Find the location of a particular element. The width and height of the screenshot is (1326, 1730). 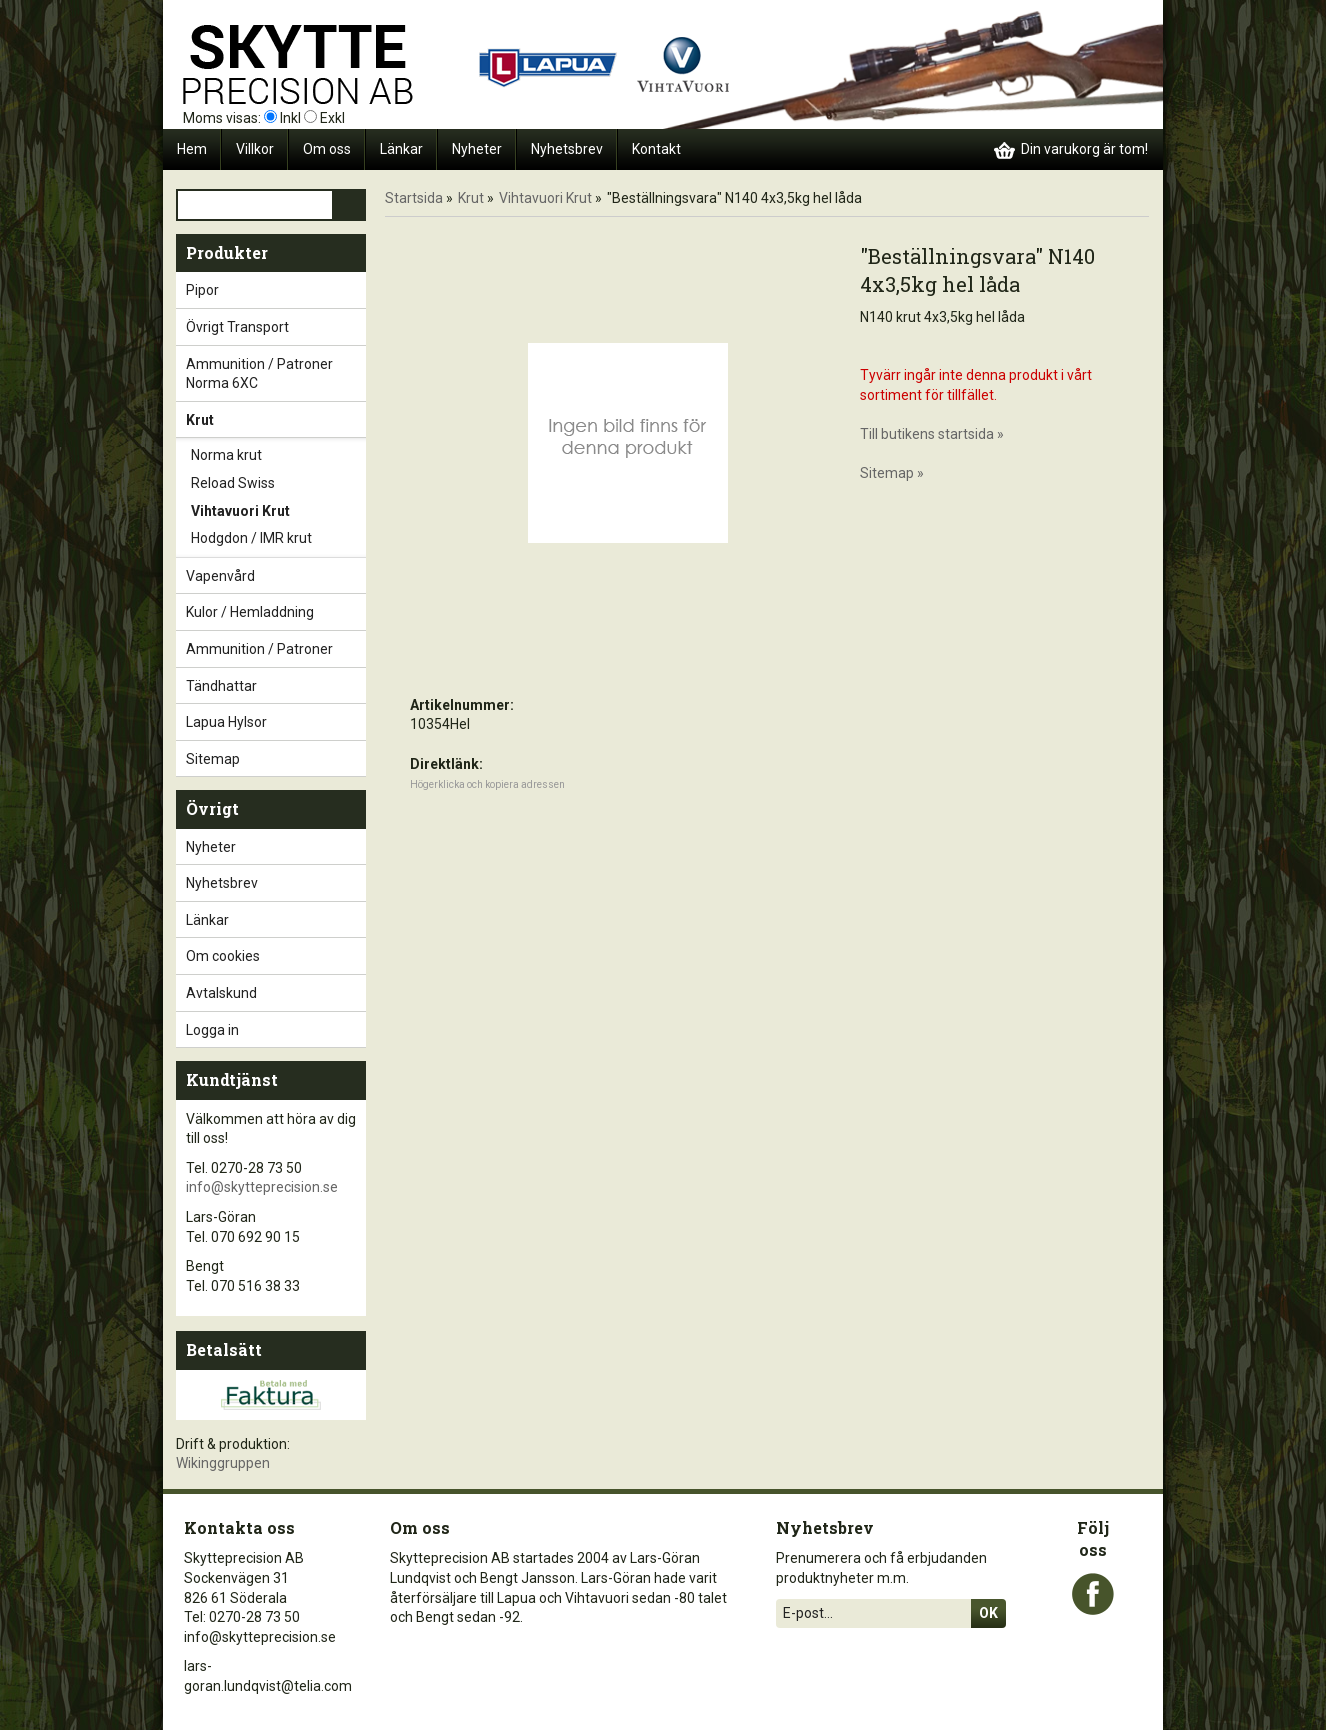

Om cookies is located at coordinates (223, 956).